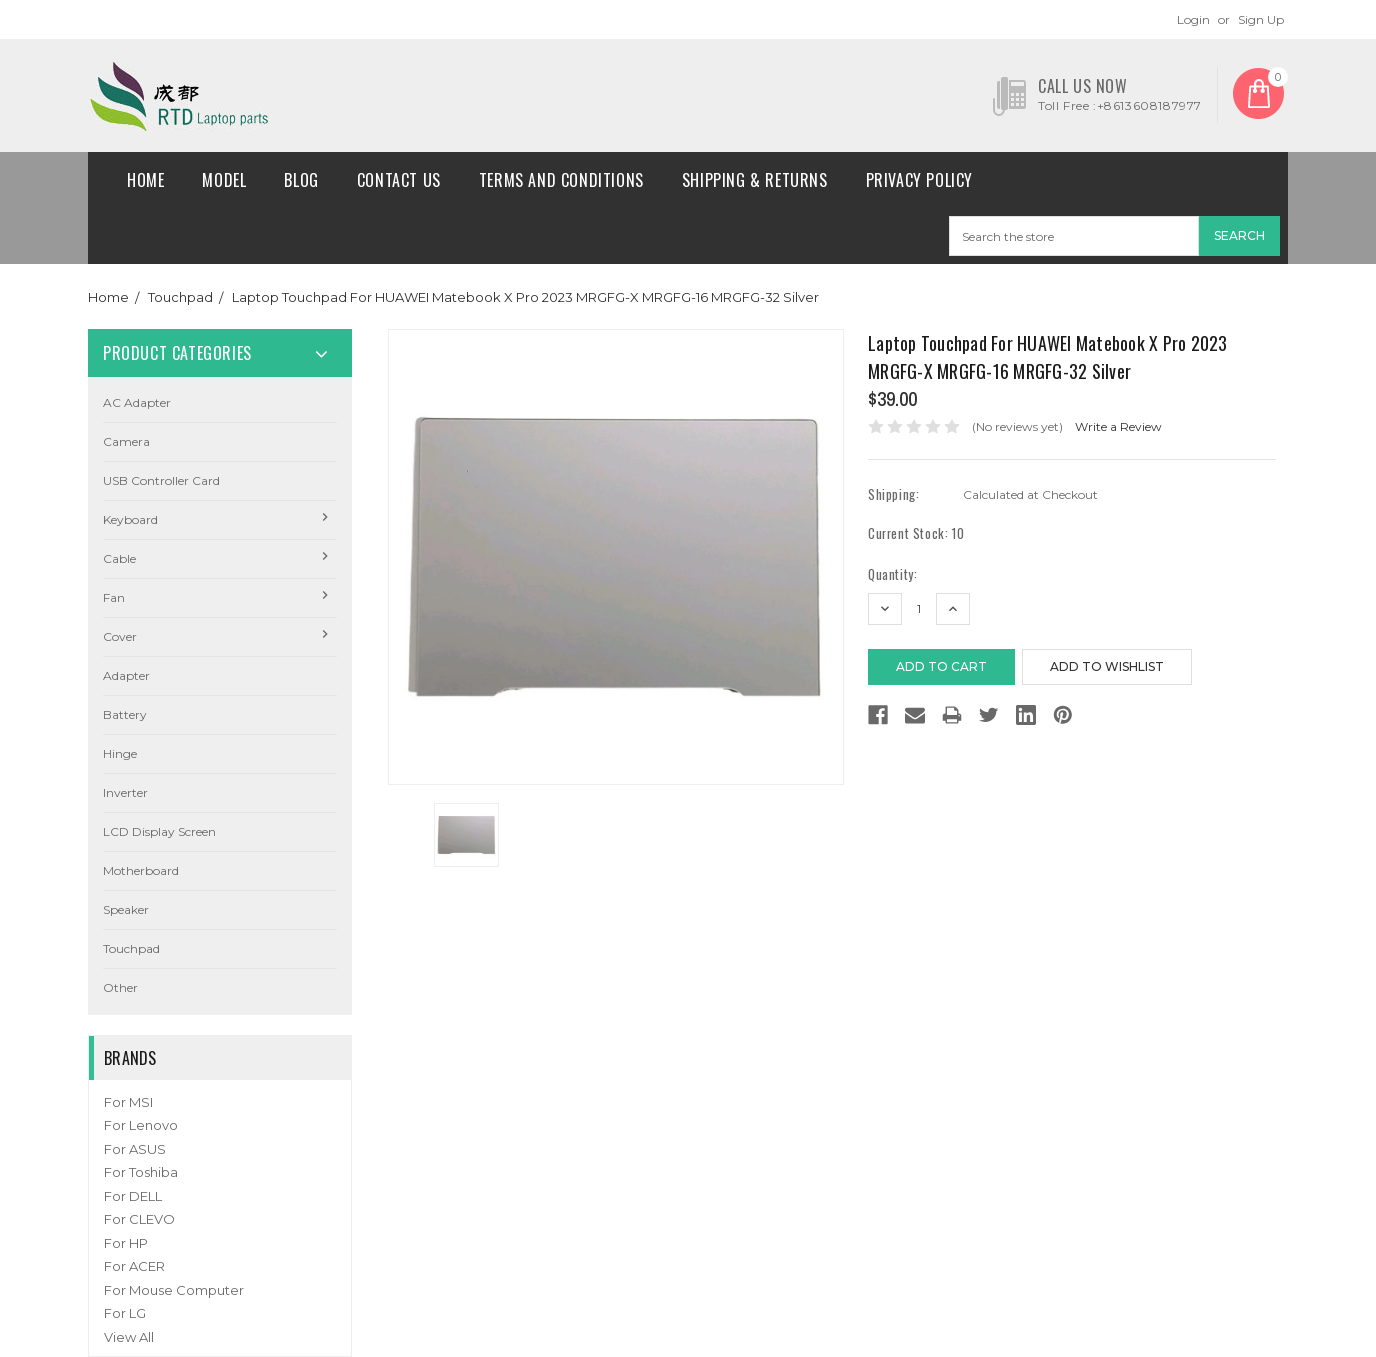 The width and height of the screenshot is (1376, 1357). What do you see at coordinates (133, 1196) in the screenshot?
I see `For DELL` at bounding box center [133, 1196].